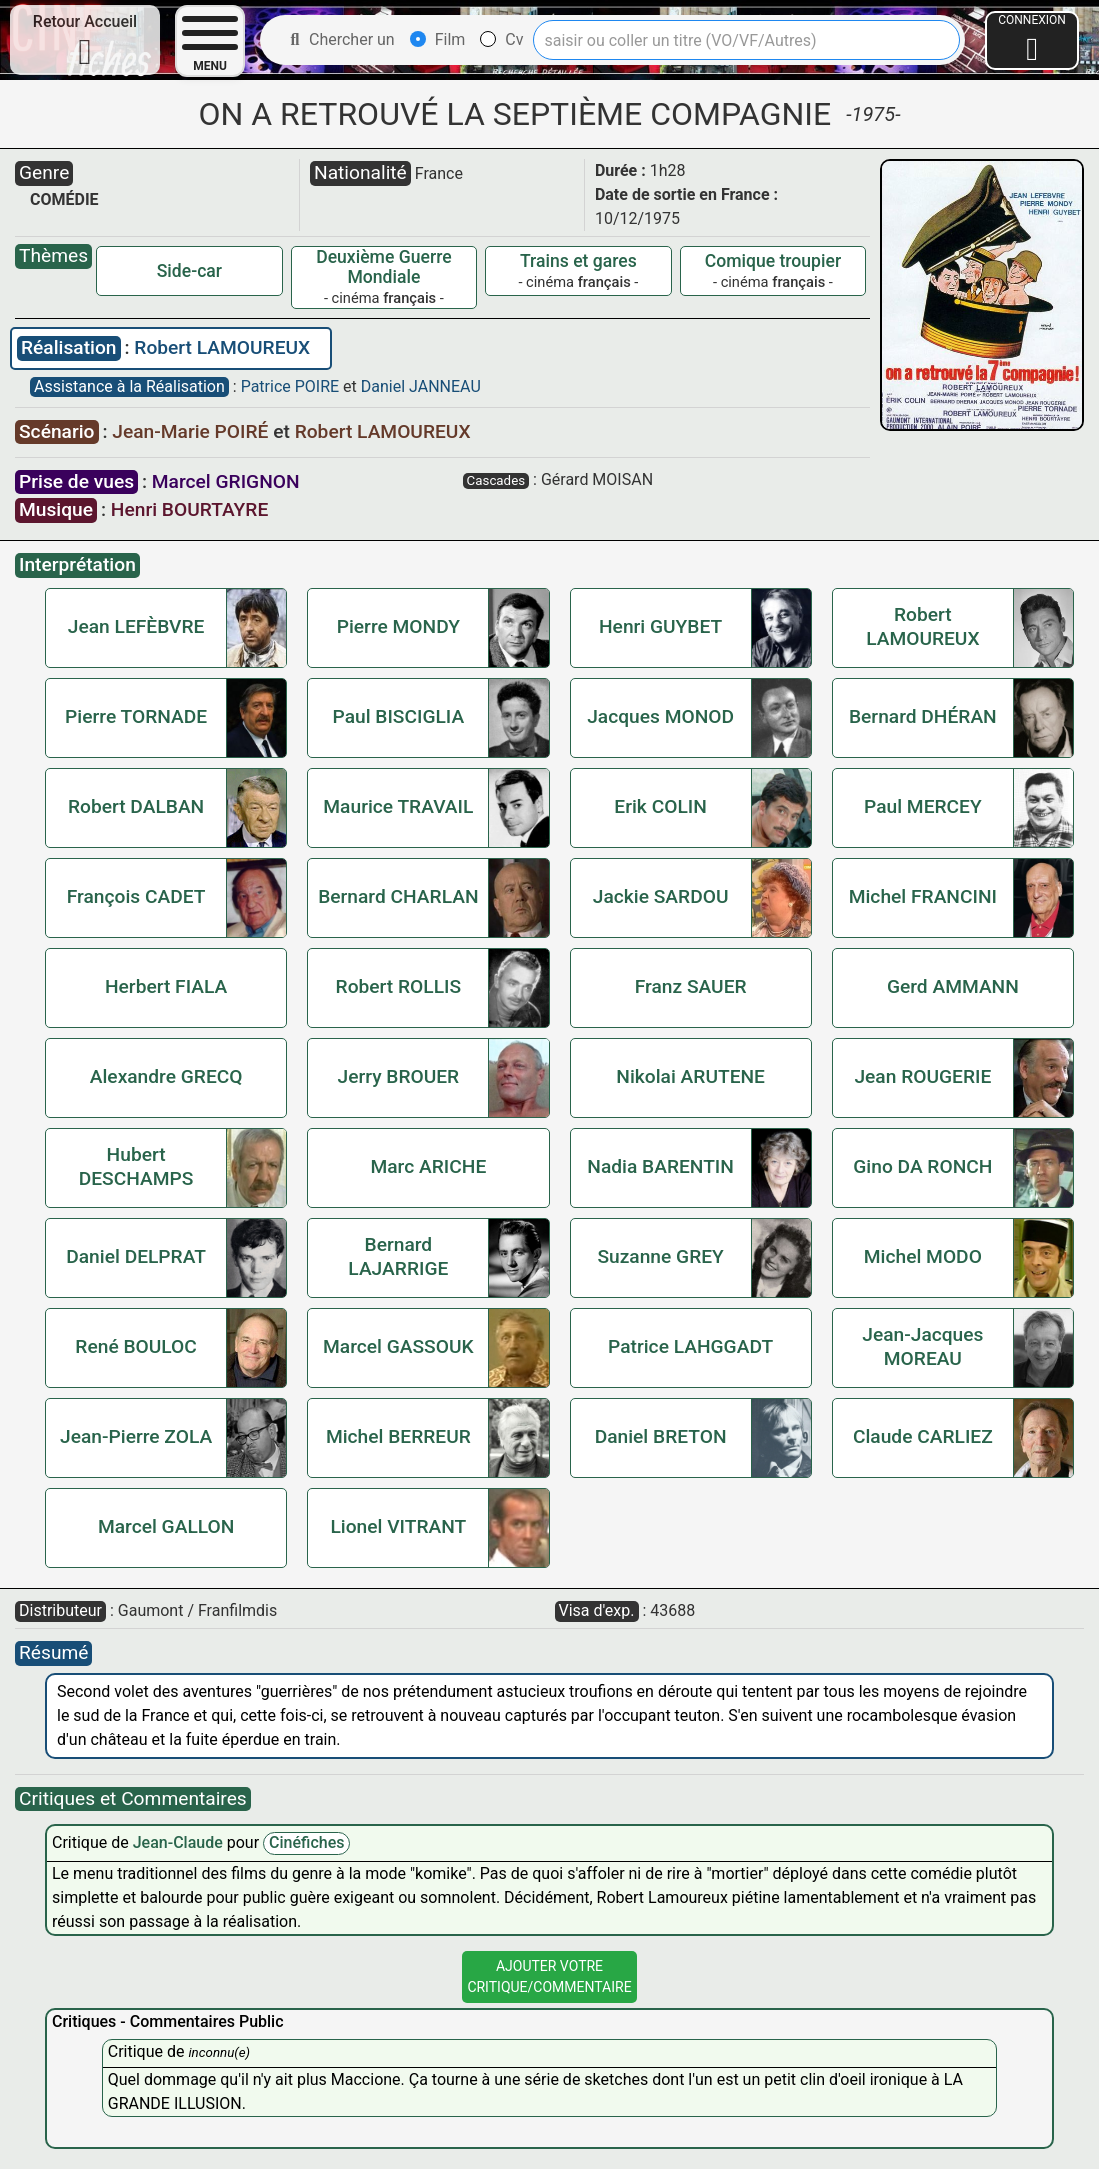 This screenshot has height=2169, width=1099. I want to click on Alexandre GRECQ, so click(166, 1076).